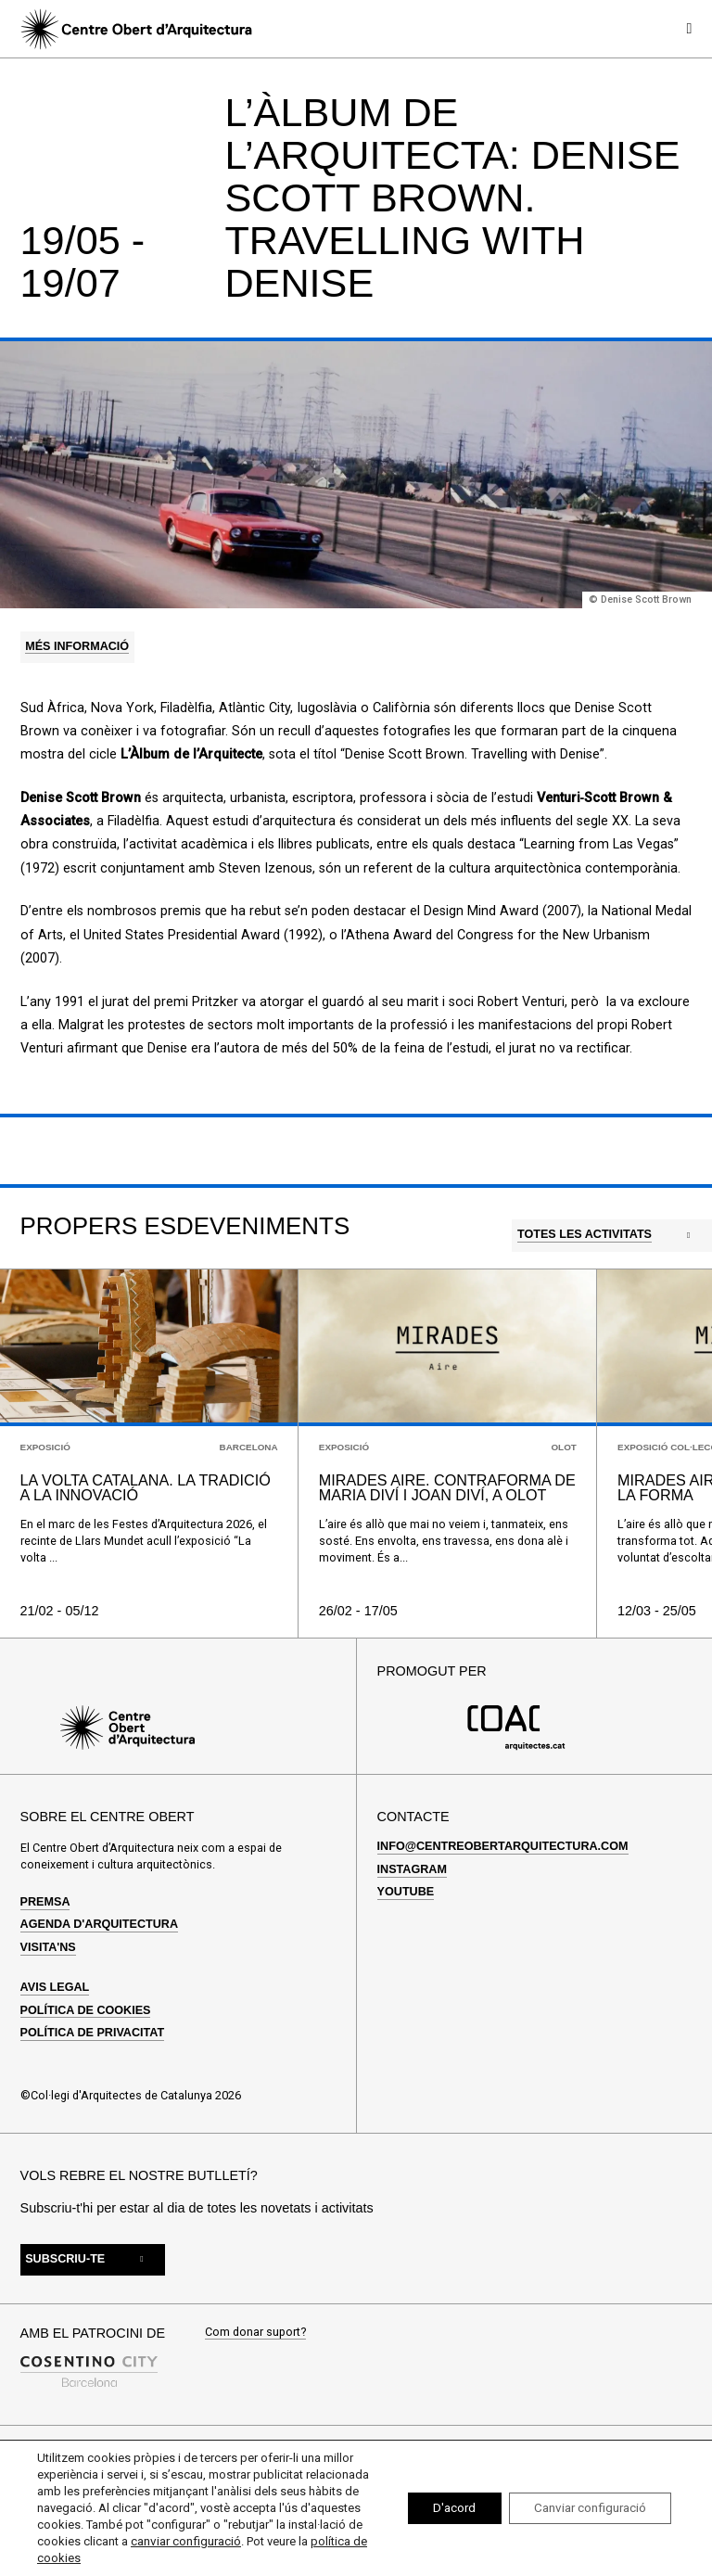 The height and width of the screenshot is (2576, 712). Describe the element at coordinates (255, 2327) in the screenshot. I see `Com donar suport?` at that location.